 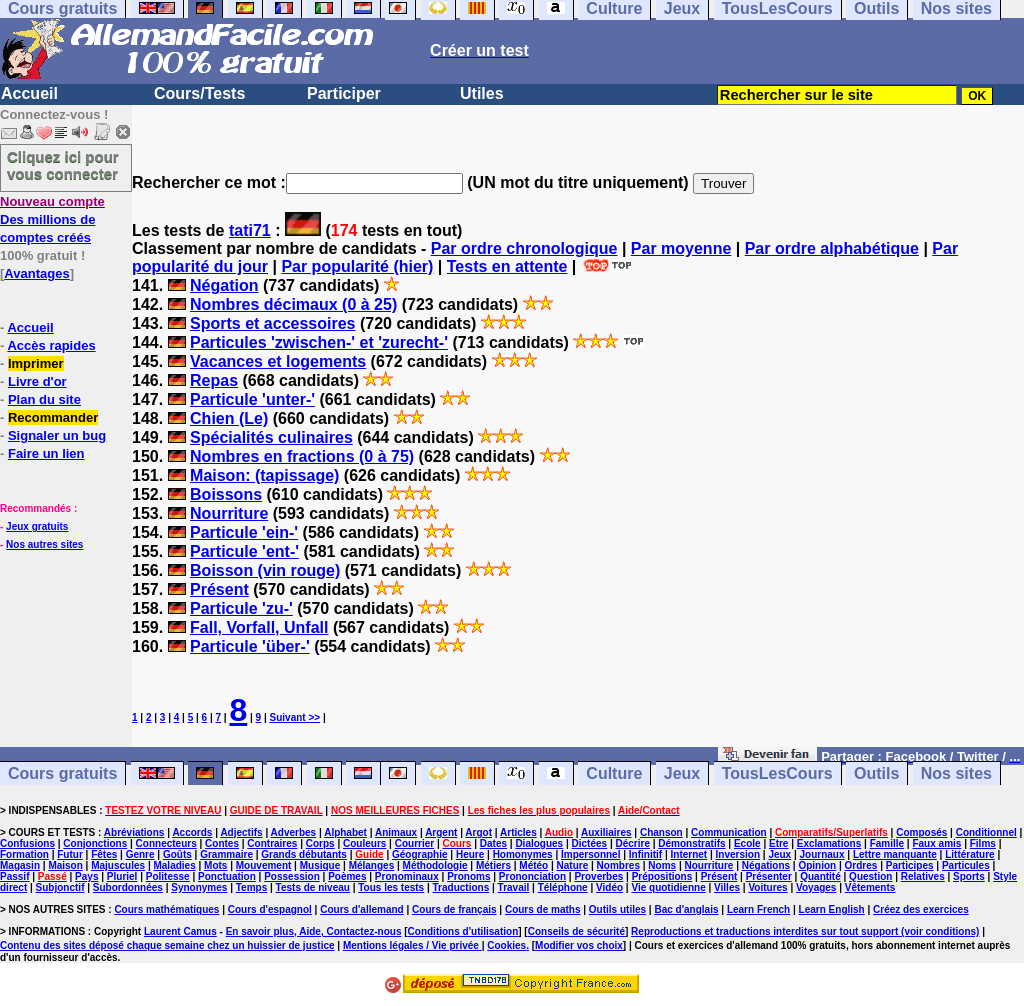 I want to click on Inversion, so click(x=738, y=854).